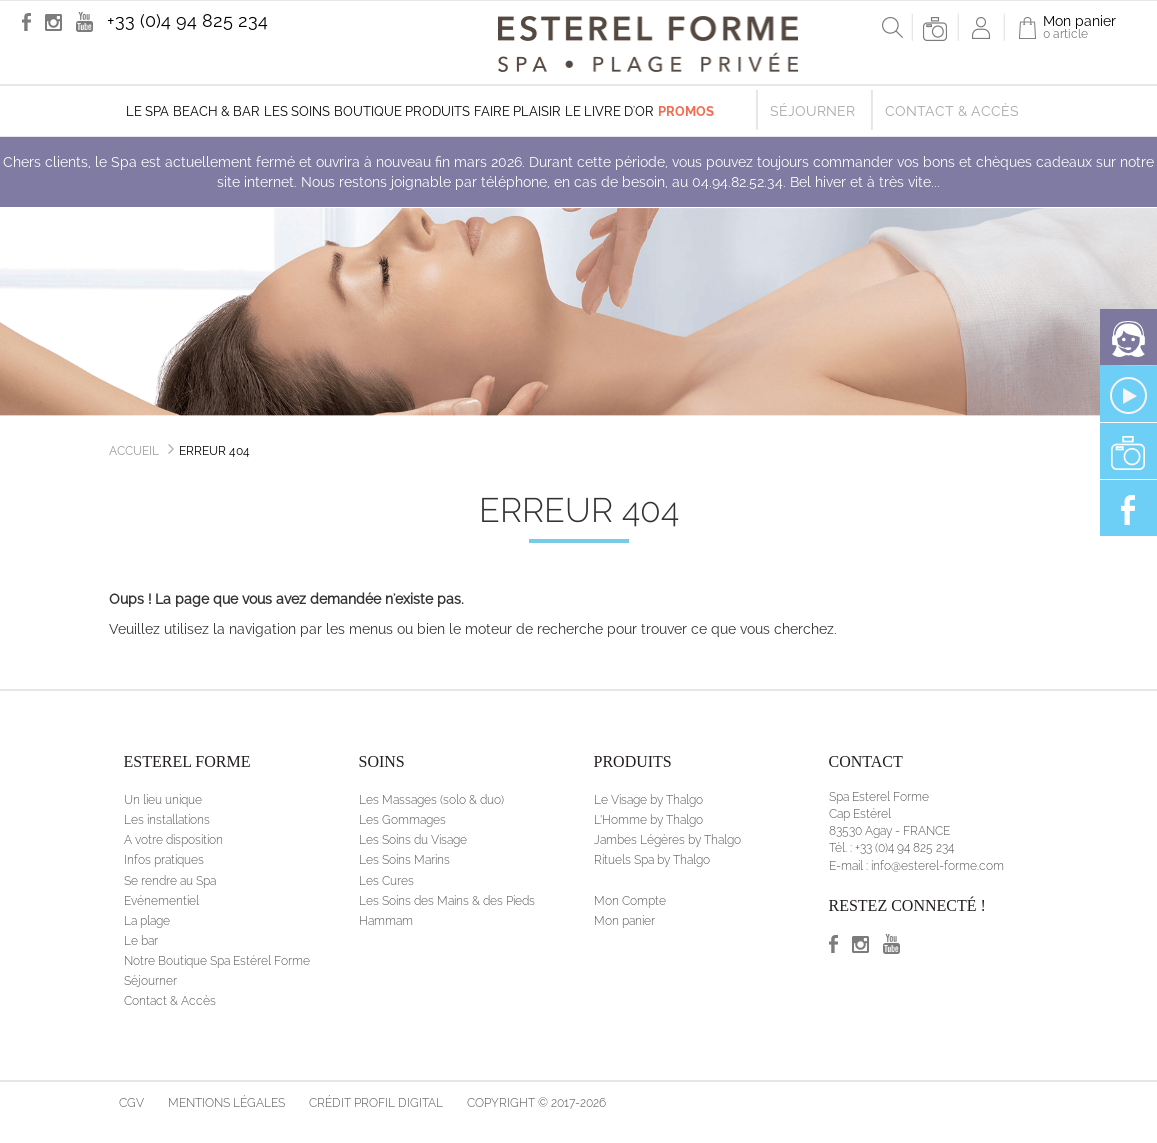 This screenshot has width=1157, height=1143. What do you see at coordinates (131, 1103) in the screenshot?
I see `CGV` at bounding box center [131, 1103].